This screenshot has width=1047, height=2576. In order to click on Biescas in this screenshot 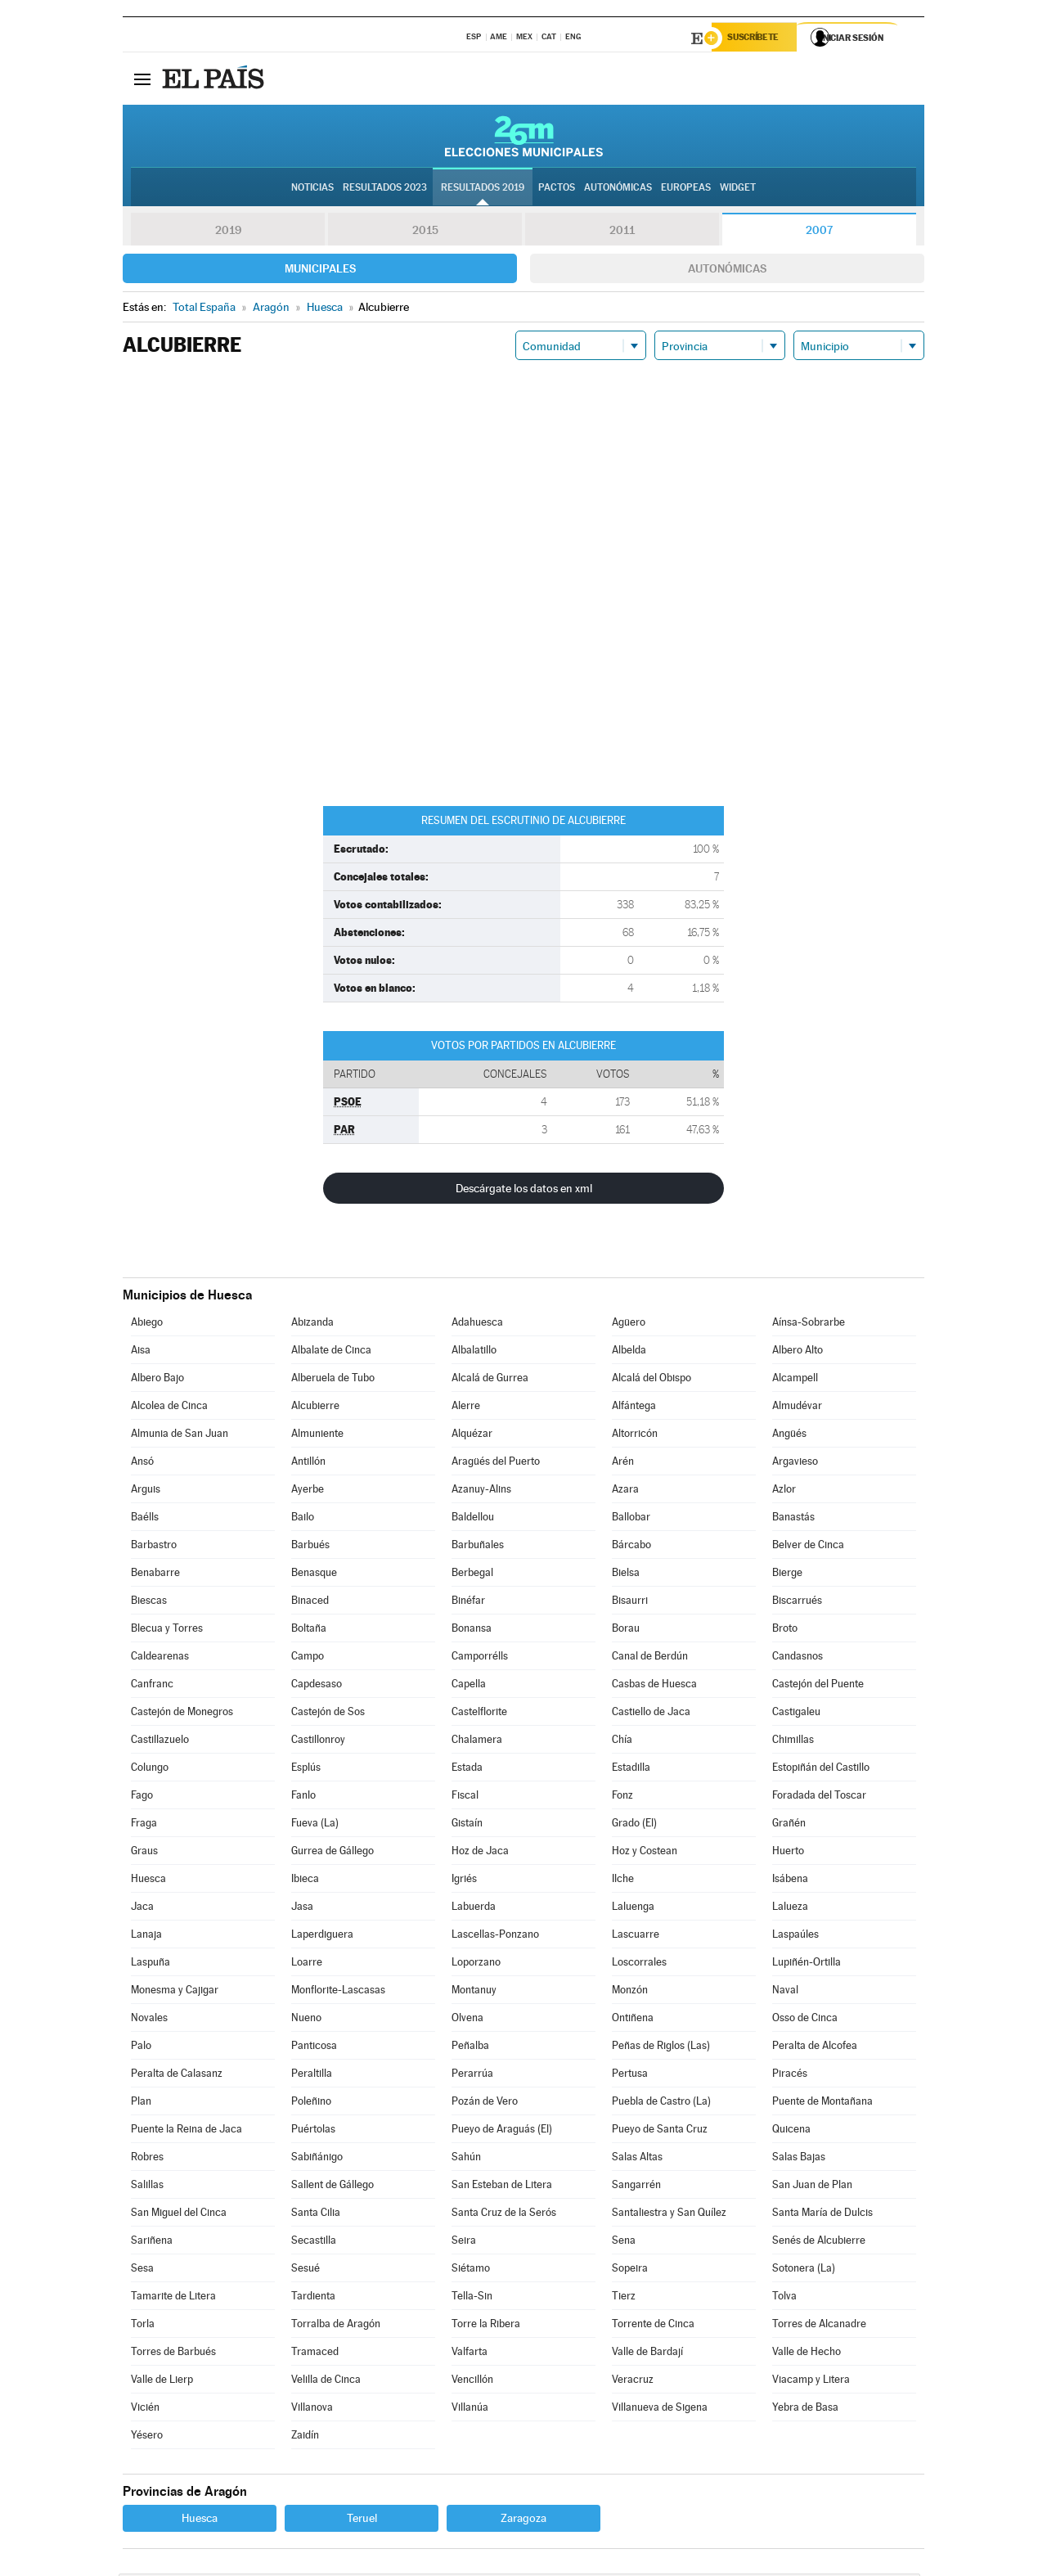, I will do `click(149, 1602)`.